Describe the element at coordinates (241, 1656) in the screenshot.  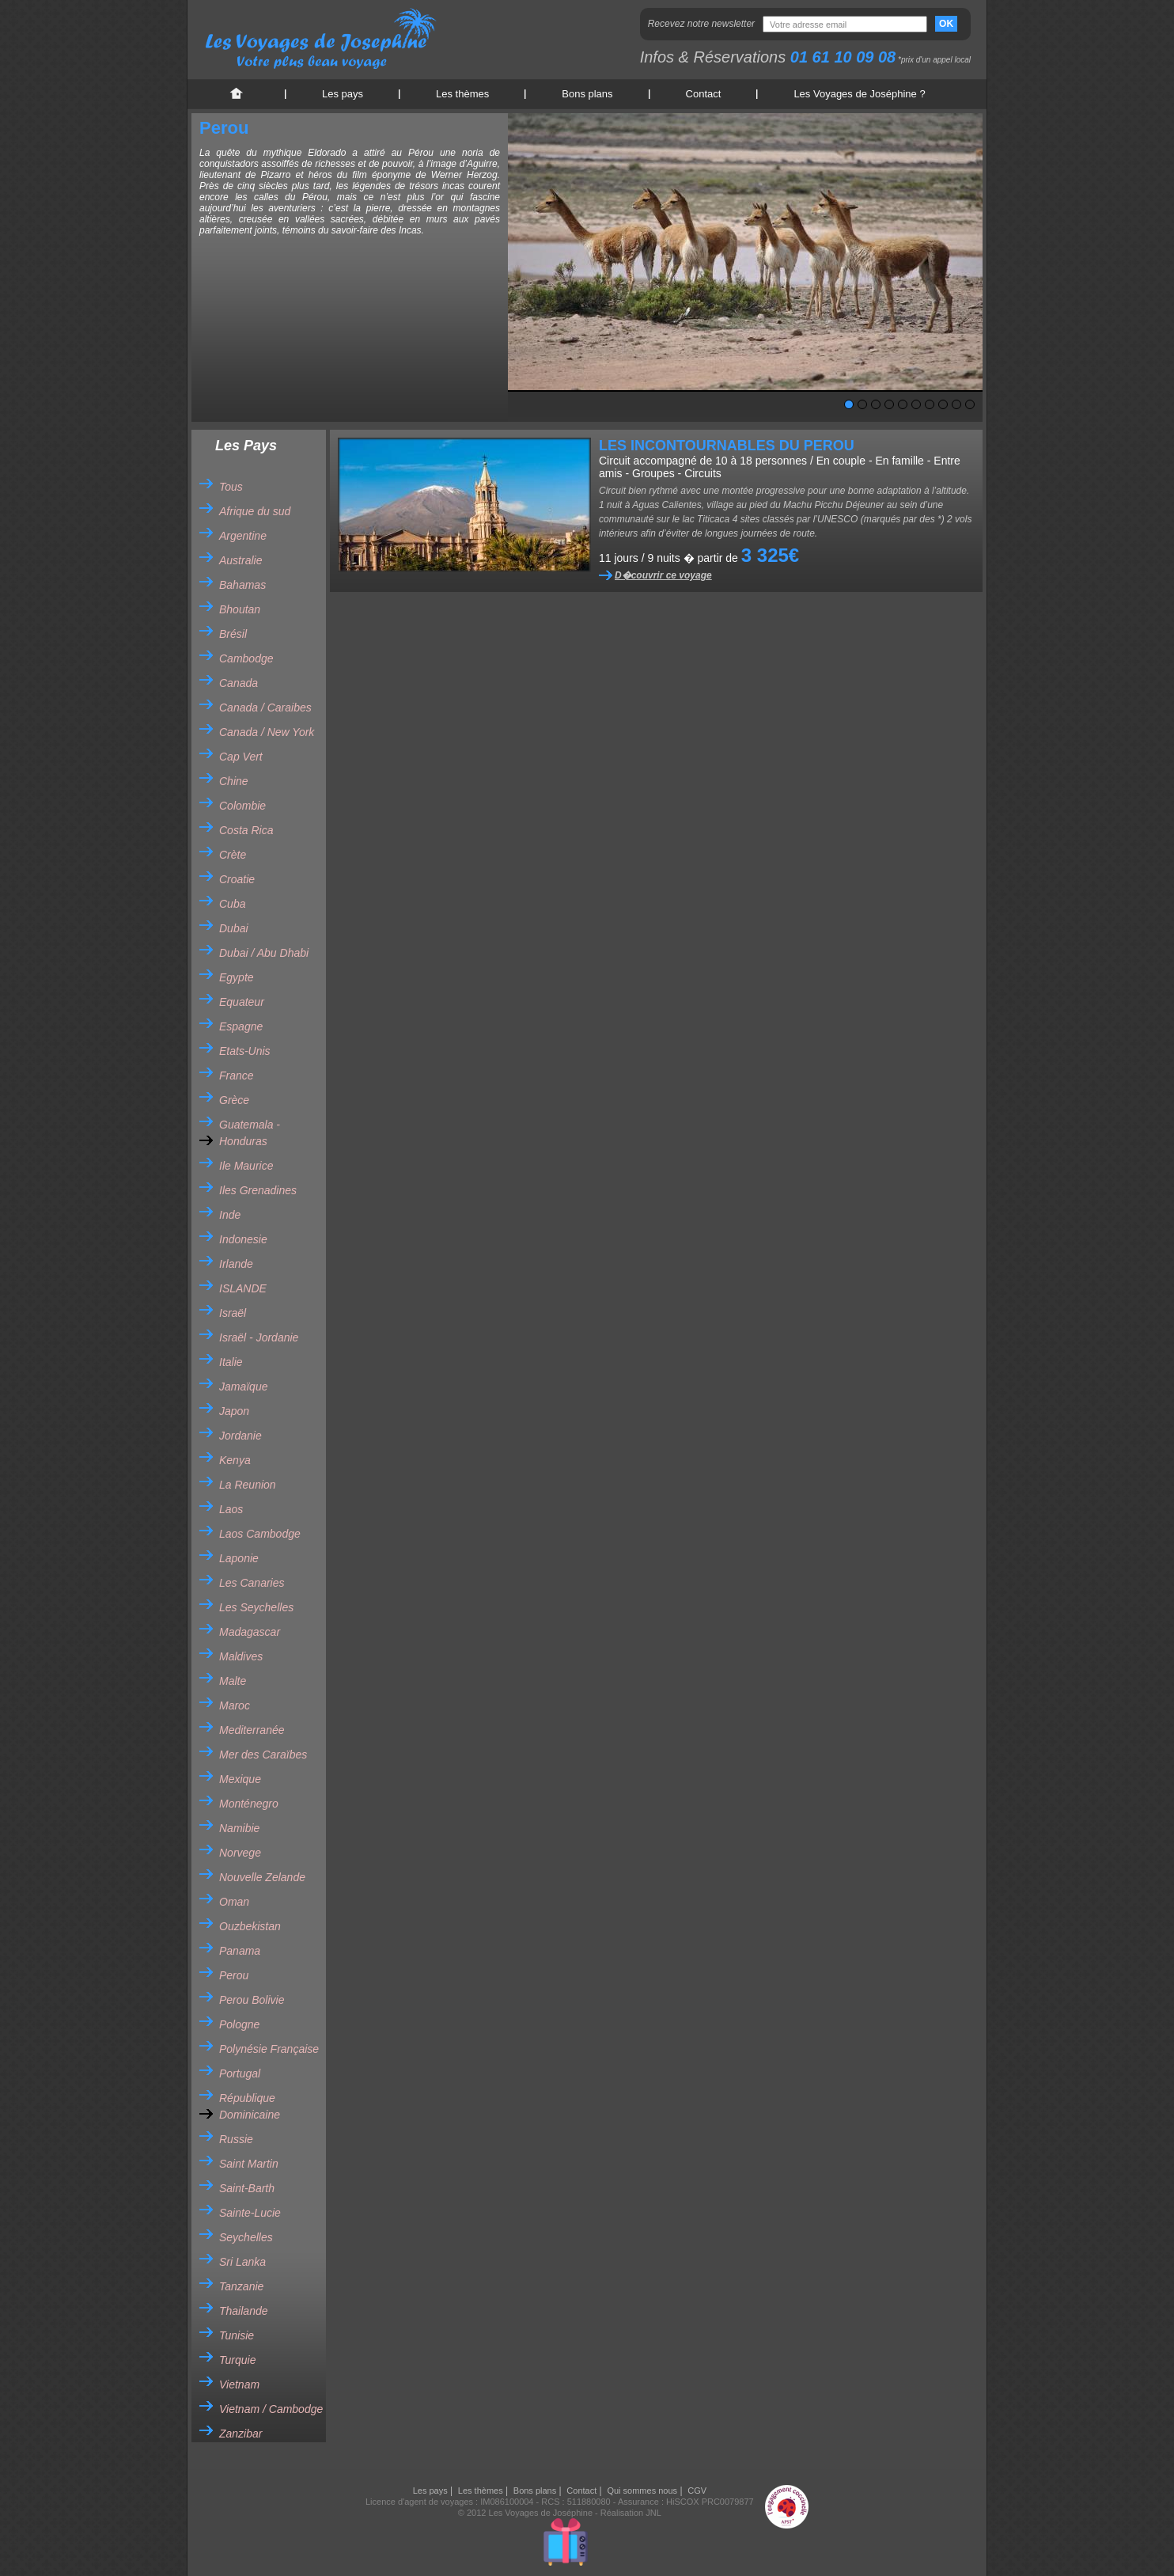
I see `Maldives` at that location.